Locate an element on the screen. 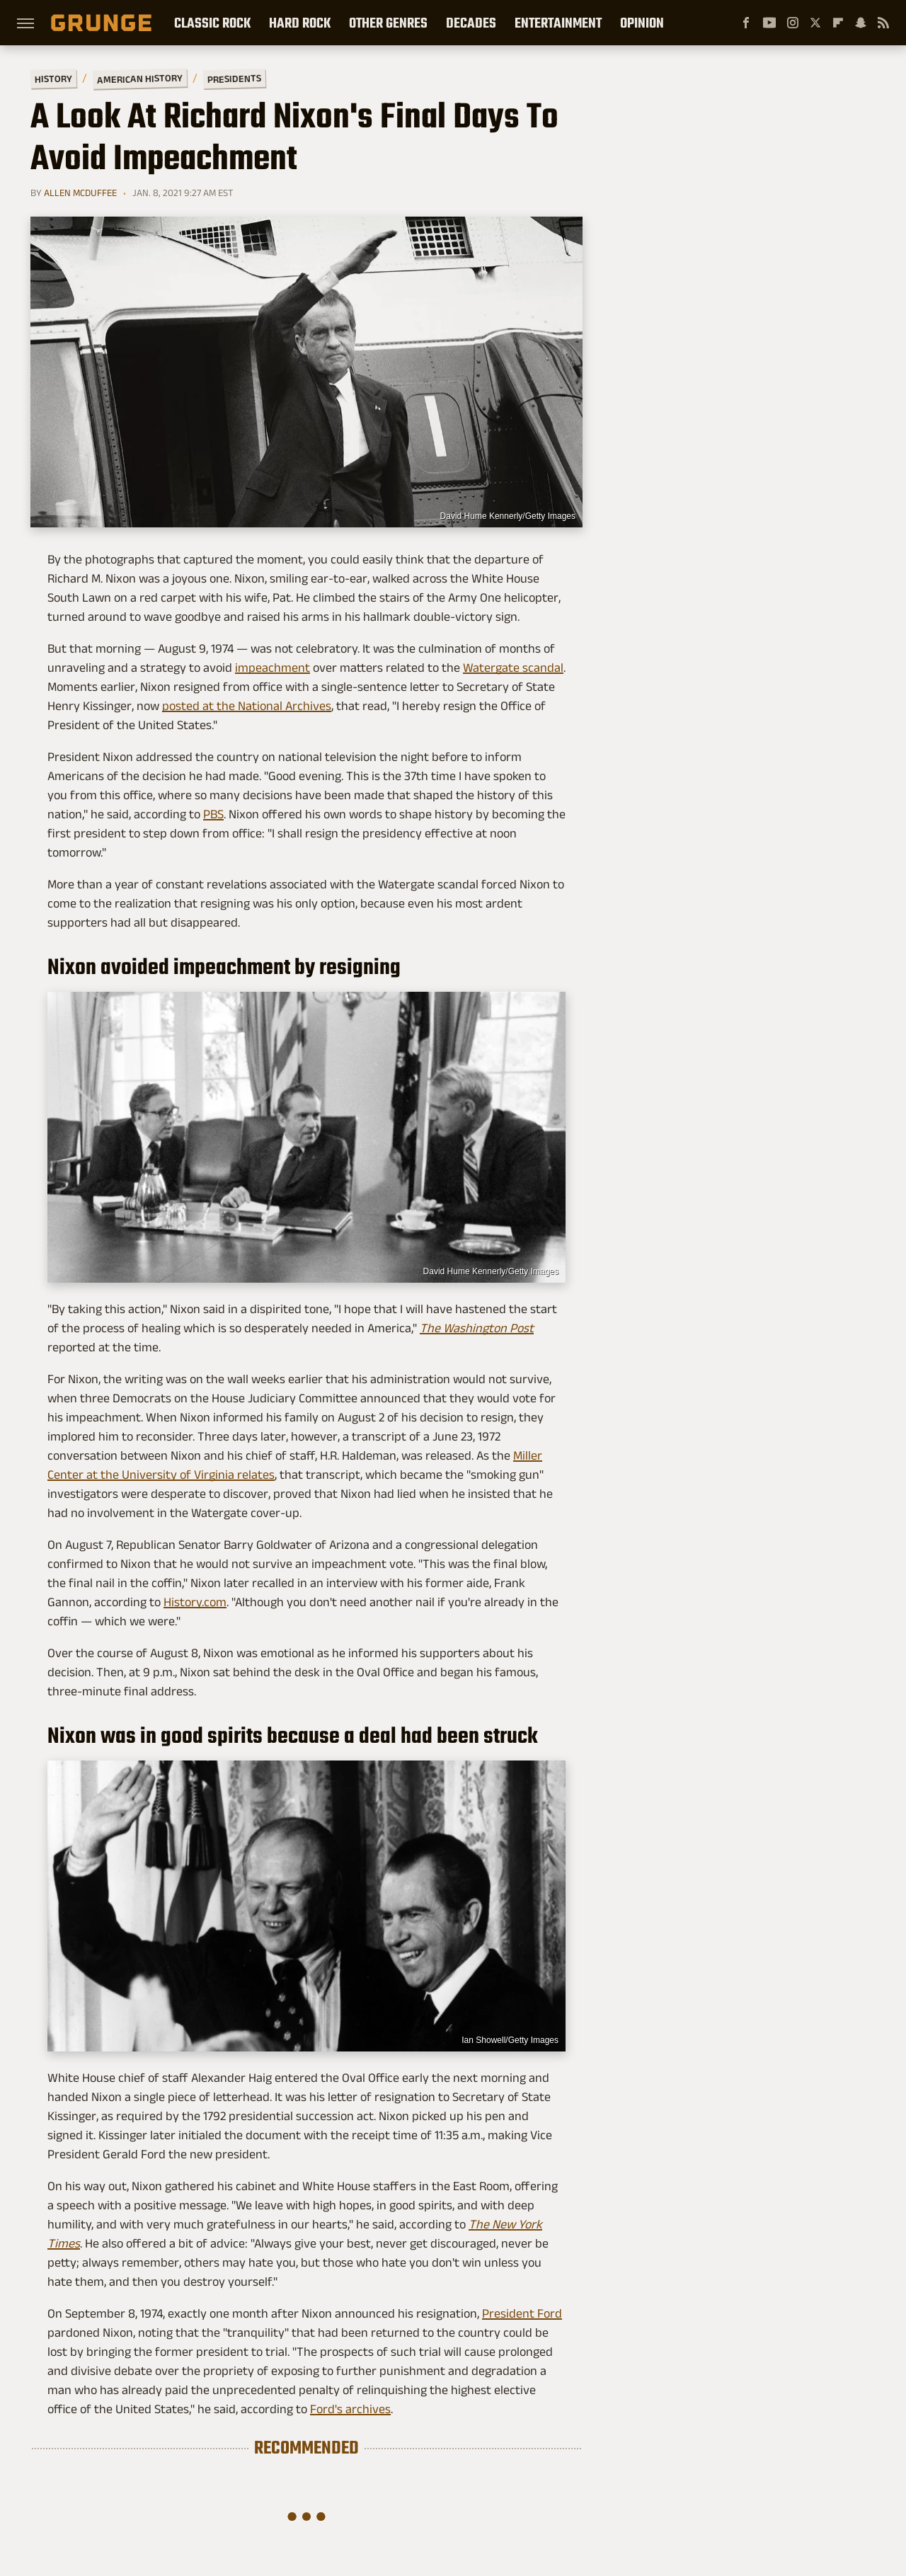  Presidents is located at coordinates (234, 78).